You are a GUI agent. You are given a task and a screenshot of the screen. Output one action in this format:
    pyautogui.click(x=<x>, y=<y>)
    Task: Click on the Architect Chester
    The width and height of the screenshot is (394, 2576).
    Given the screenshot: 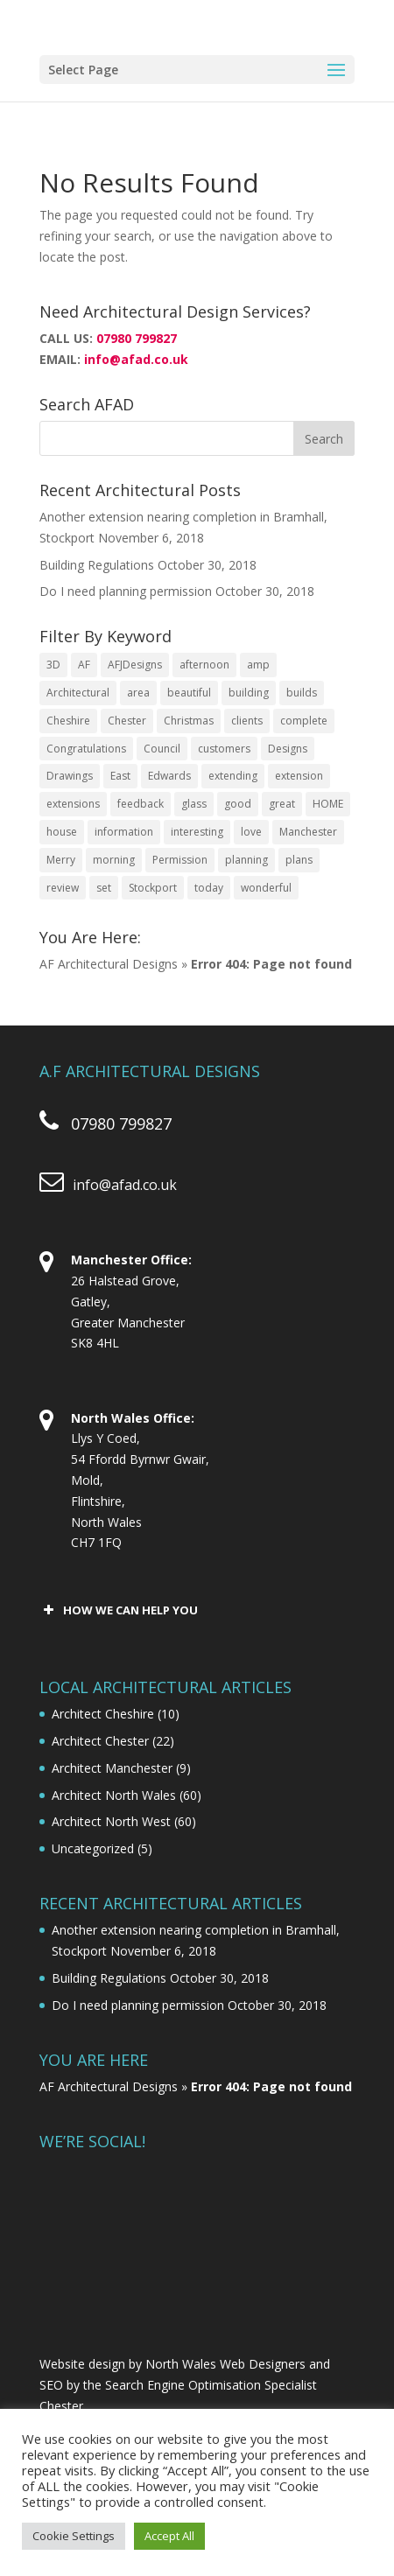 What is the action you would take?
    pyautogui.click(x=100, y=1740)
    